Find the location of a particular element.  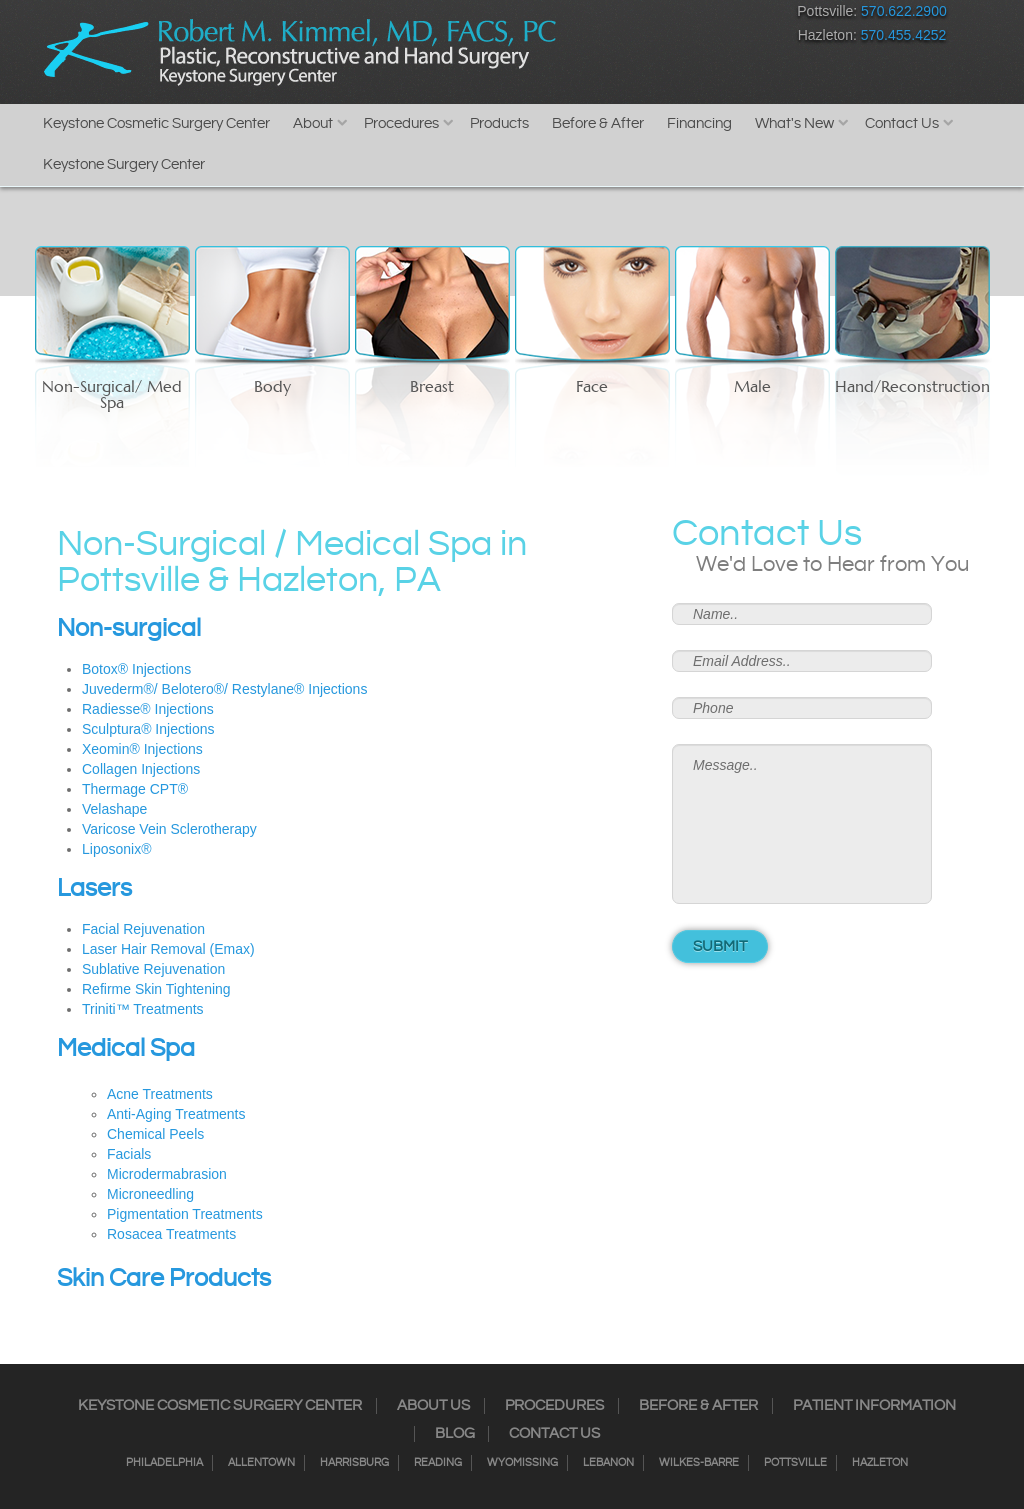

Wilkes-Barre is located at coordinates (699, 1463).